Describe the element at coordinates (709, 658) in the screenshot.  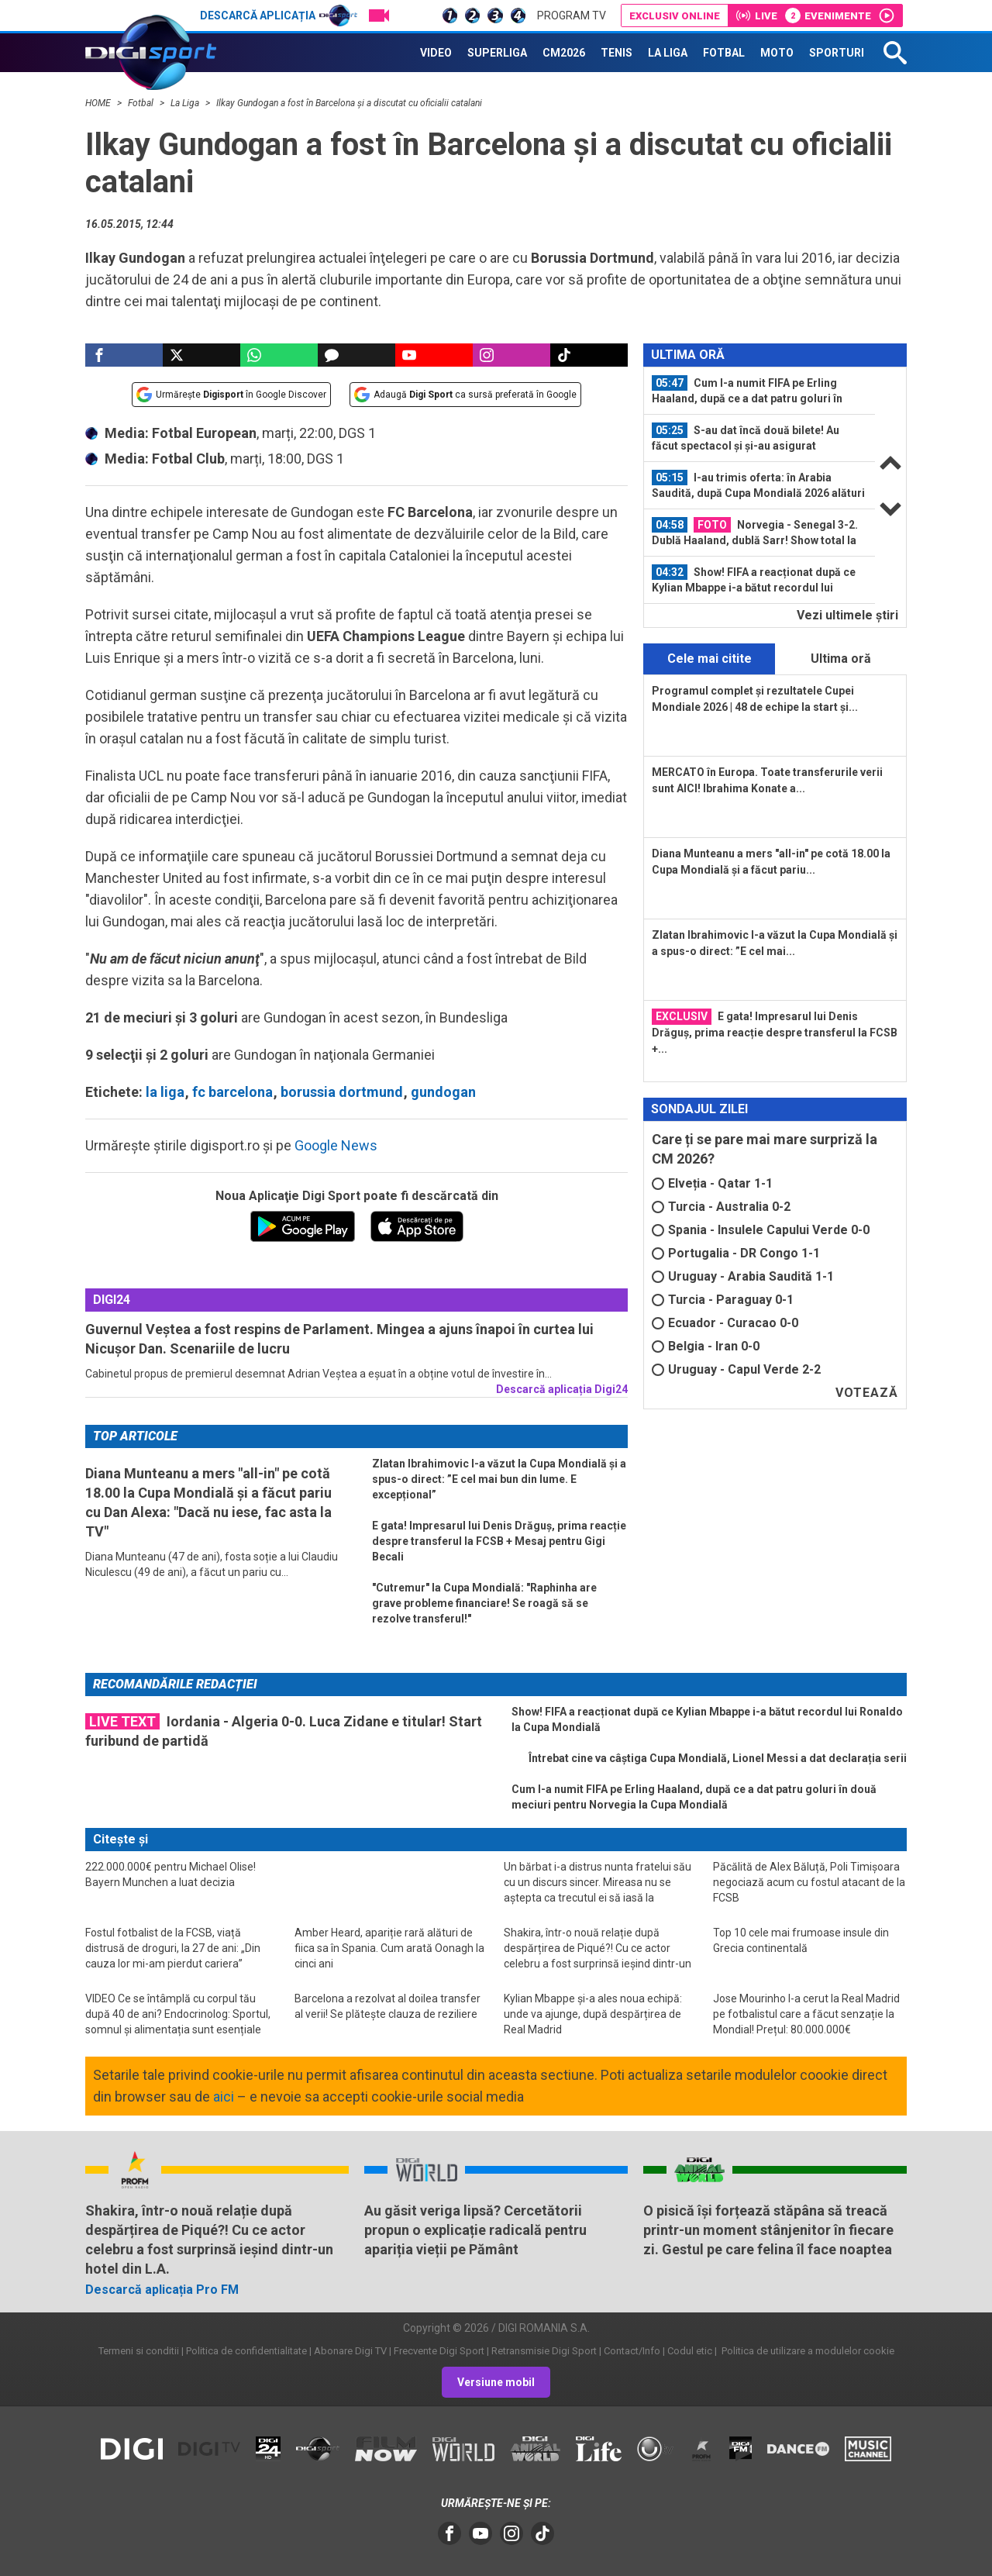
I see `Cele mai citite` at that location.